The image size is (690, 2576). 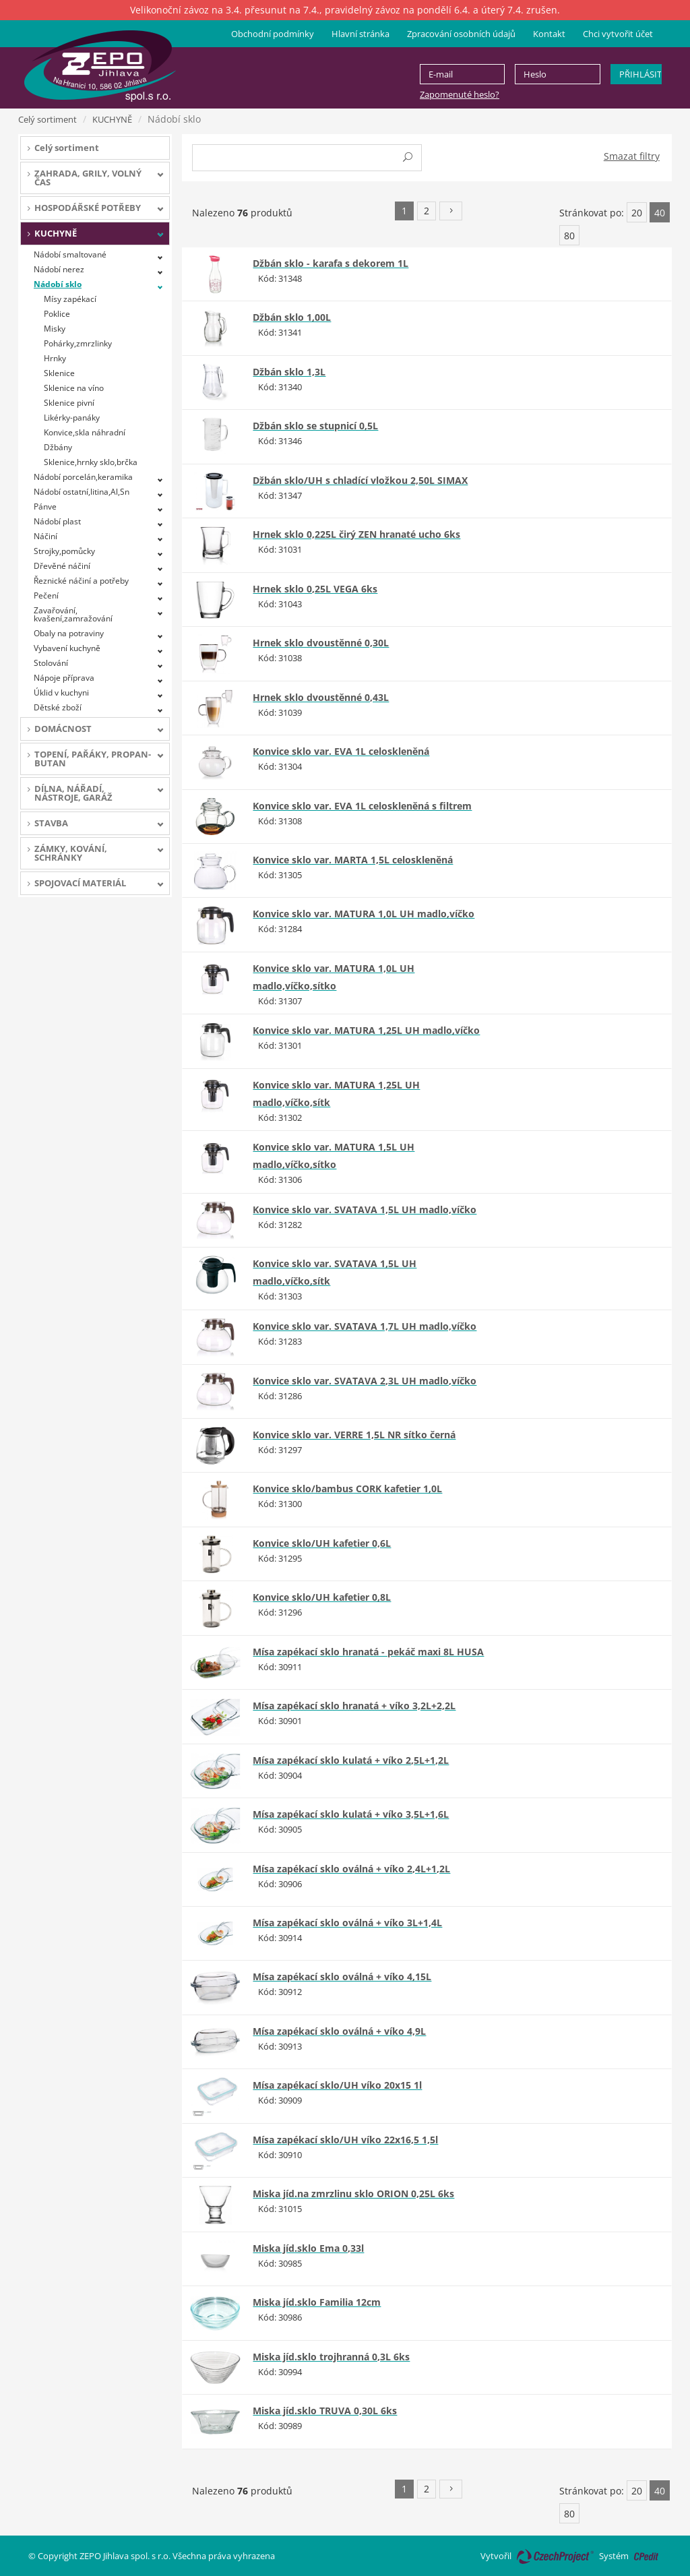 I want to click on Konvice sklo/UH kafetier 0,8L, so click(x=322, y=1597).